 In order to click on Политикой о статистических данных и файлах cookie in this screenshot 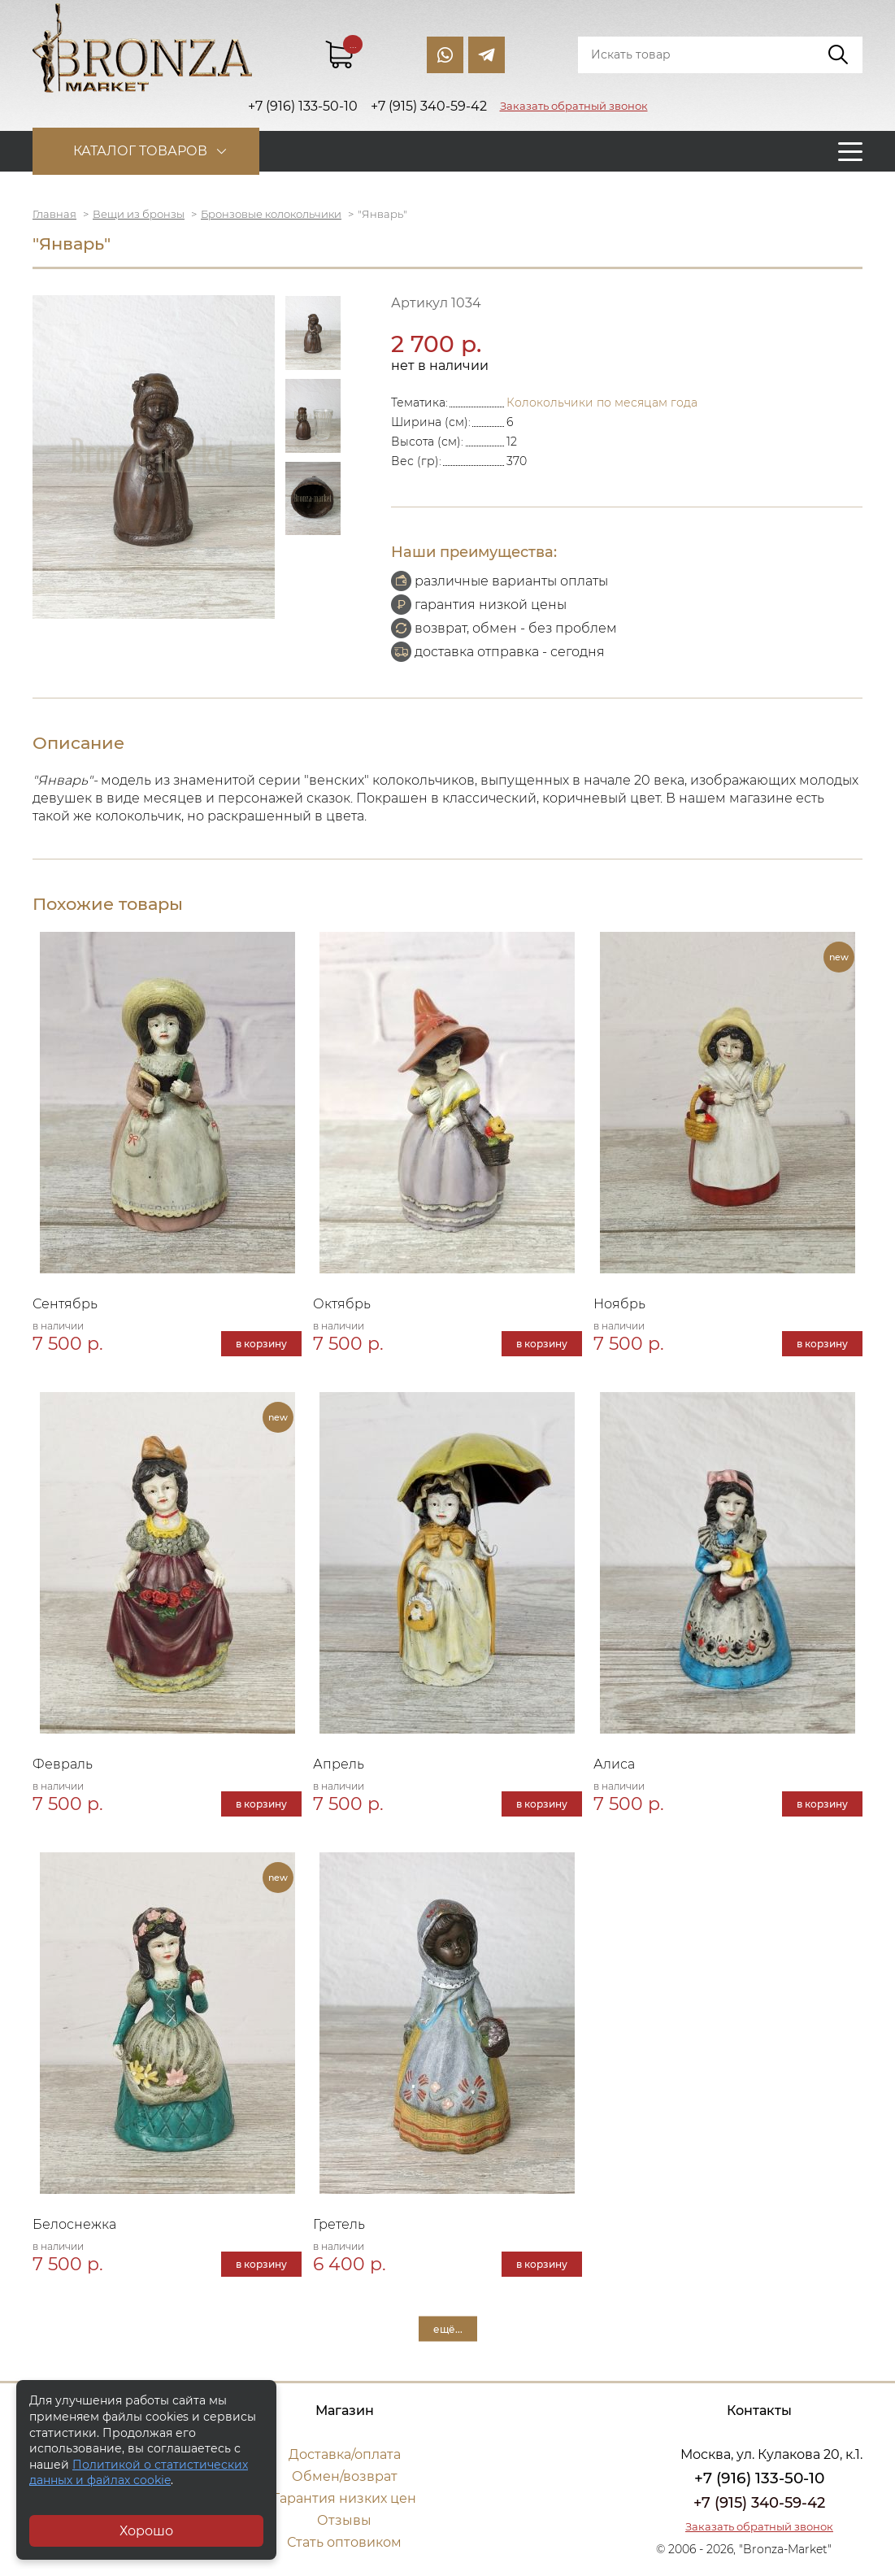, I will do `click(138, 2472)`.